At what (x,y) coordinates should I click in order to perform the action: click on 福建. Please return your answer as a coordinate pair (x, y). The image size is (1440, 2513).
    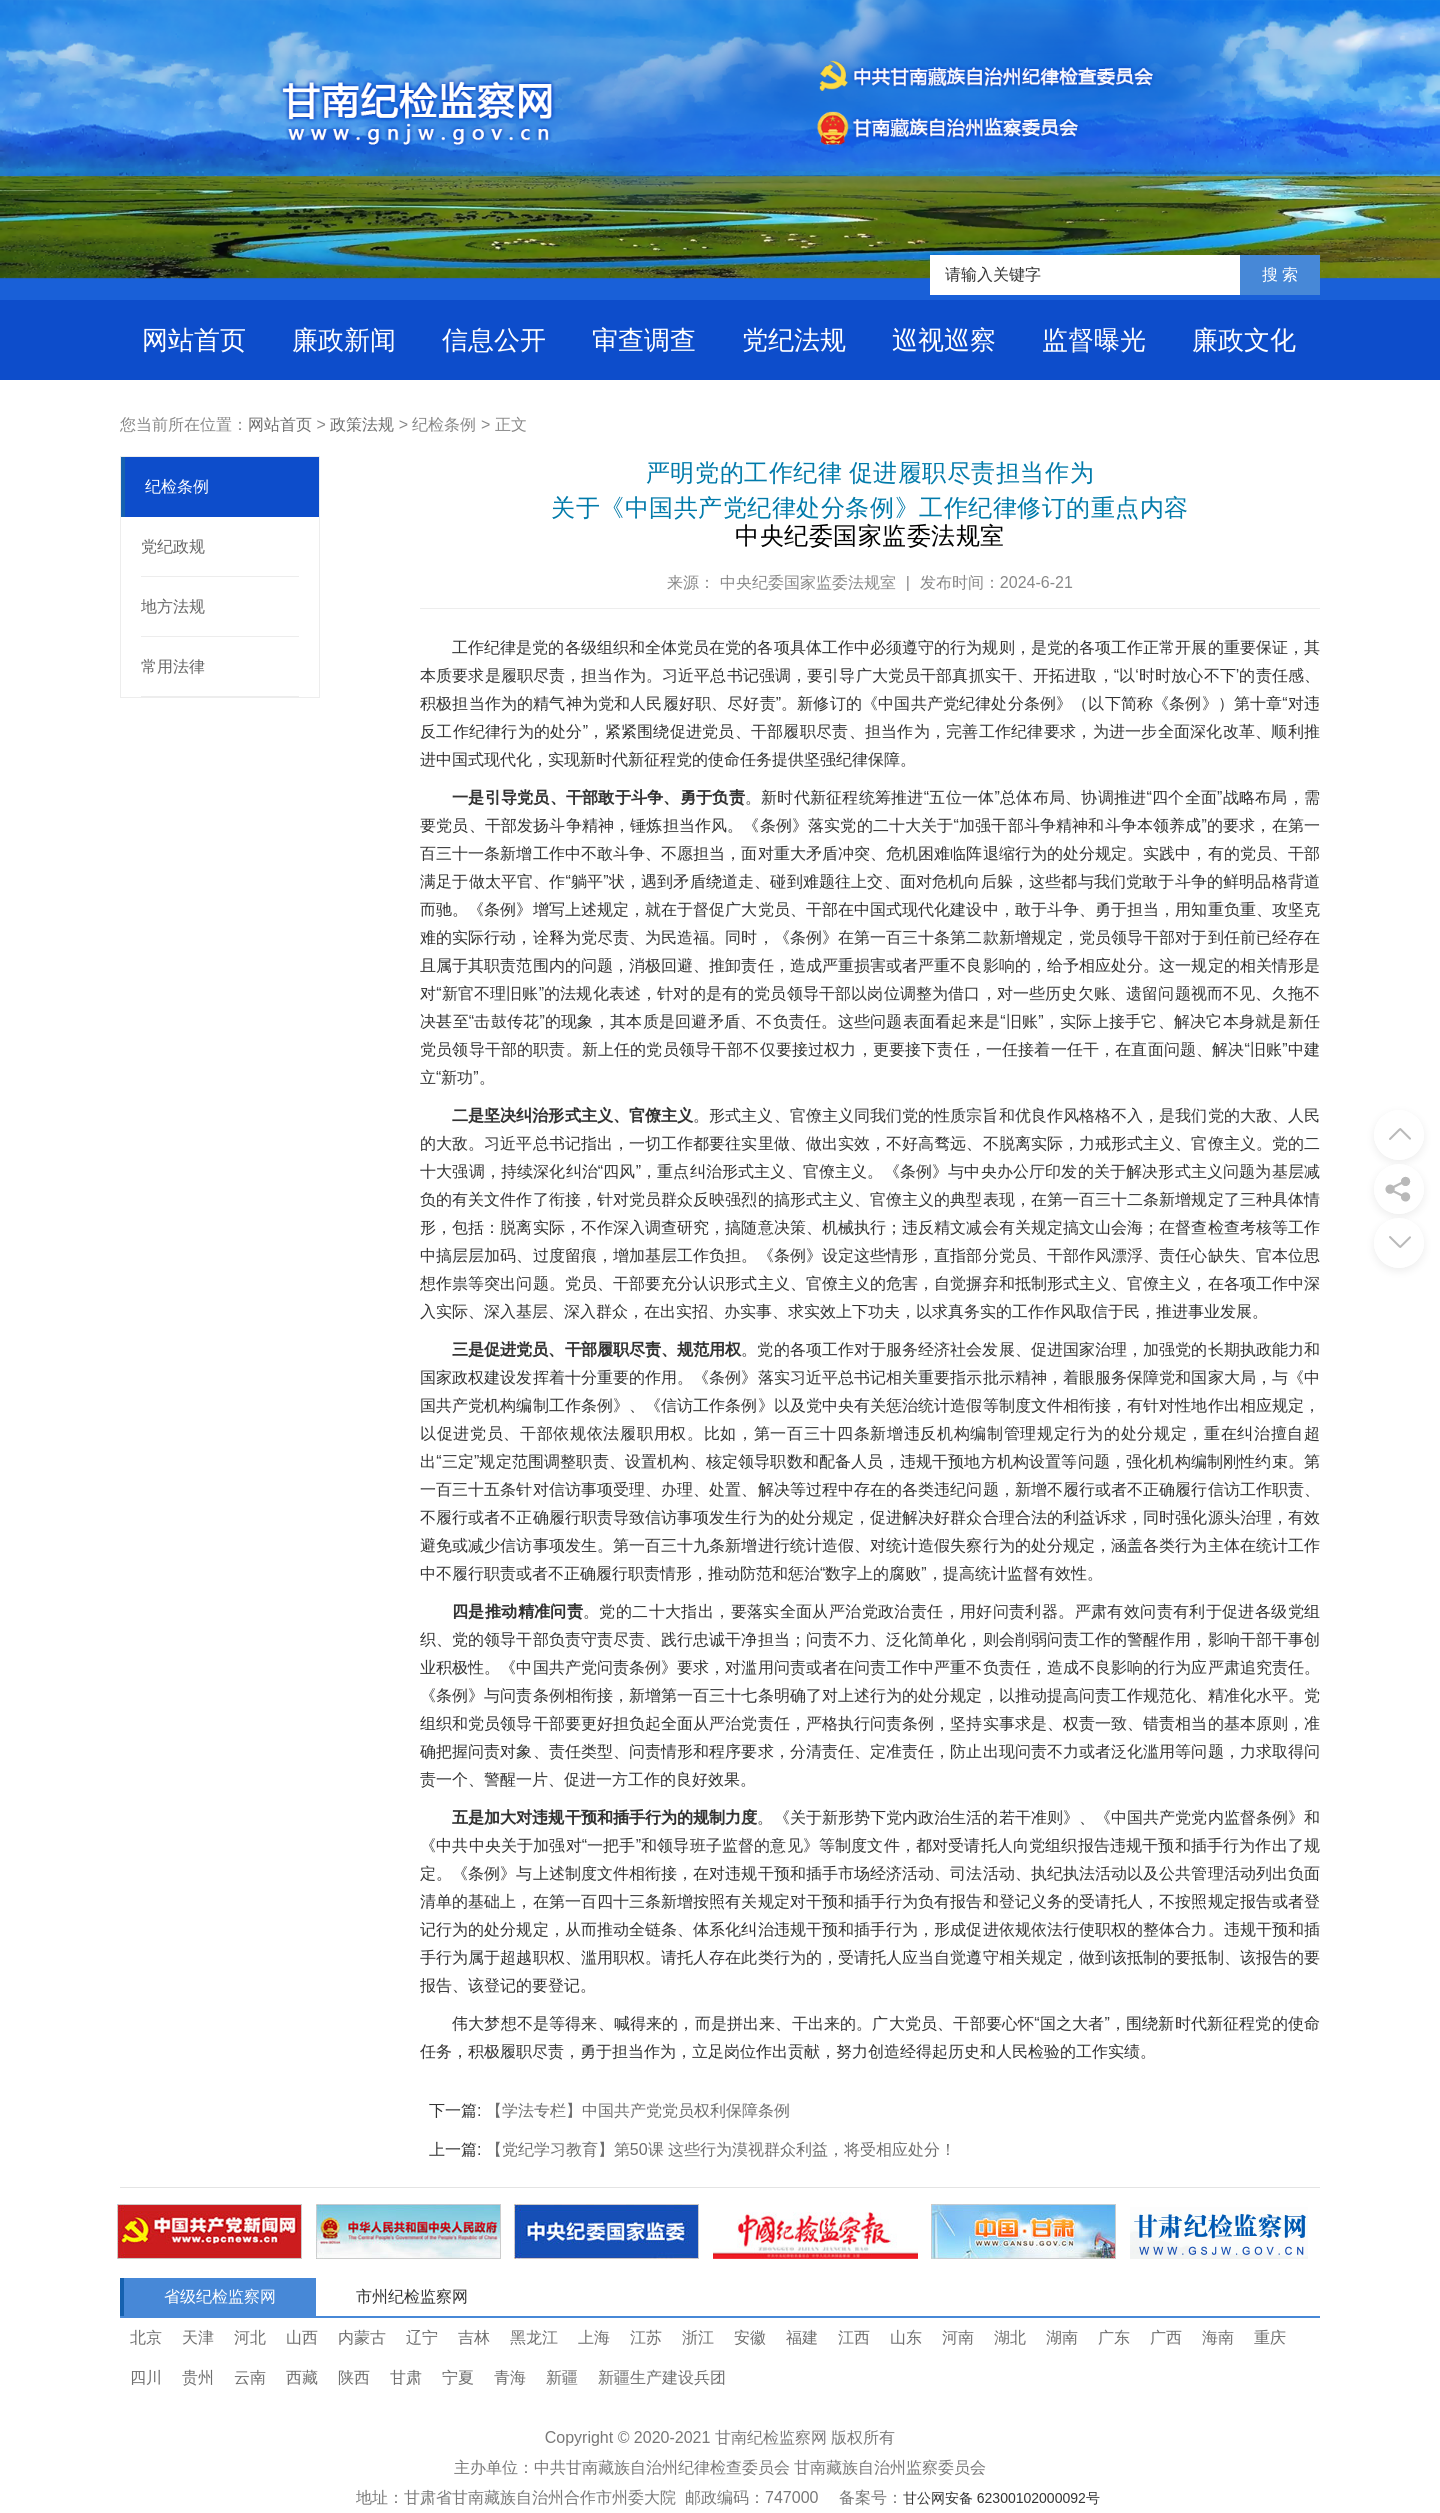
    Looking at the image, I should click on (802, 2337).